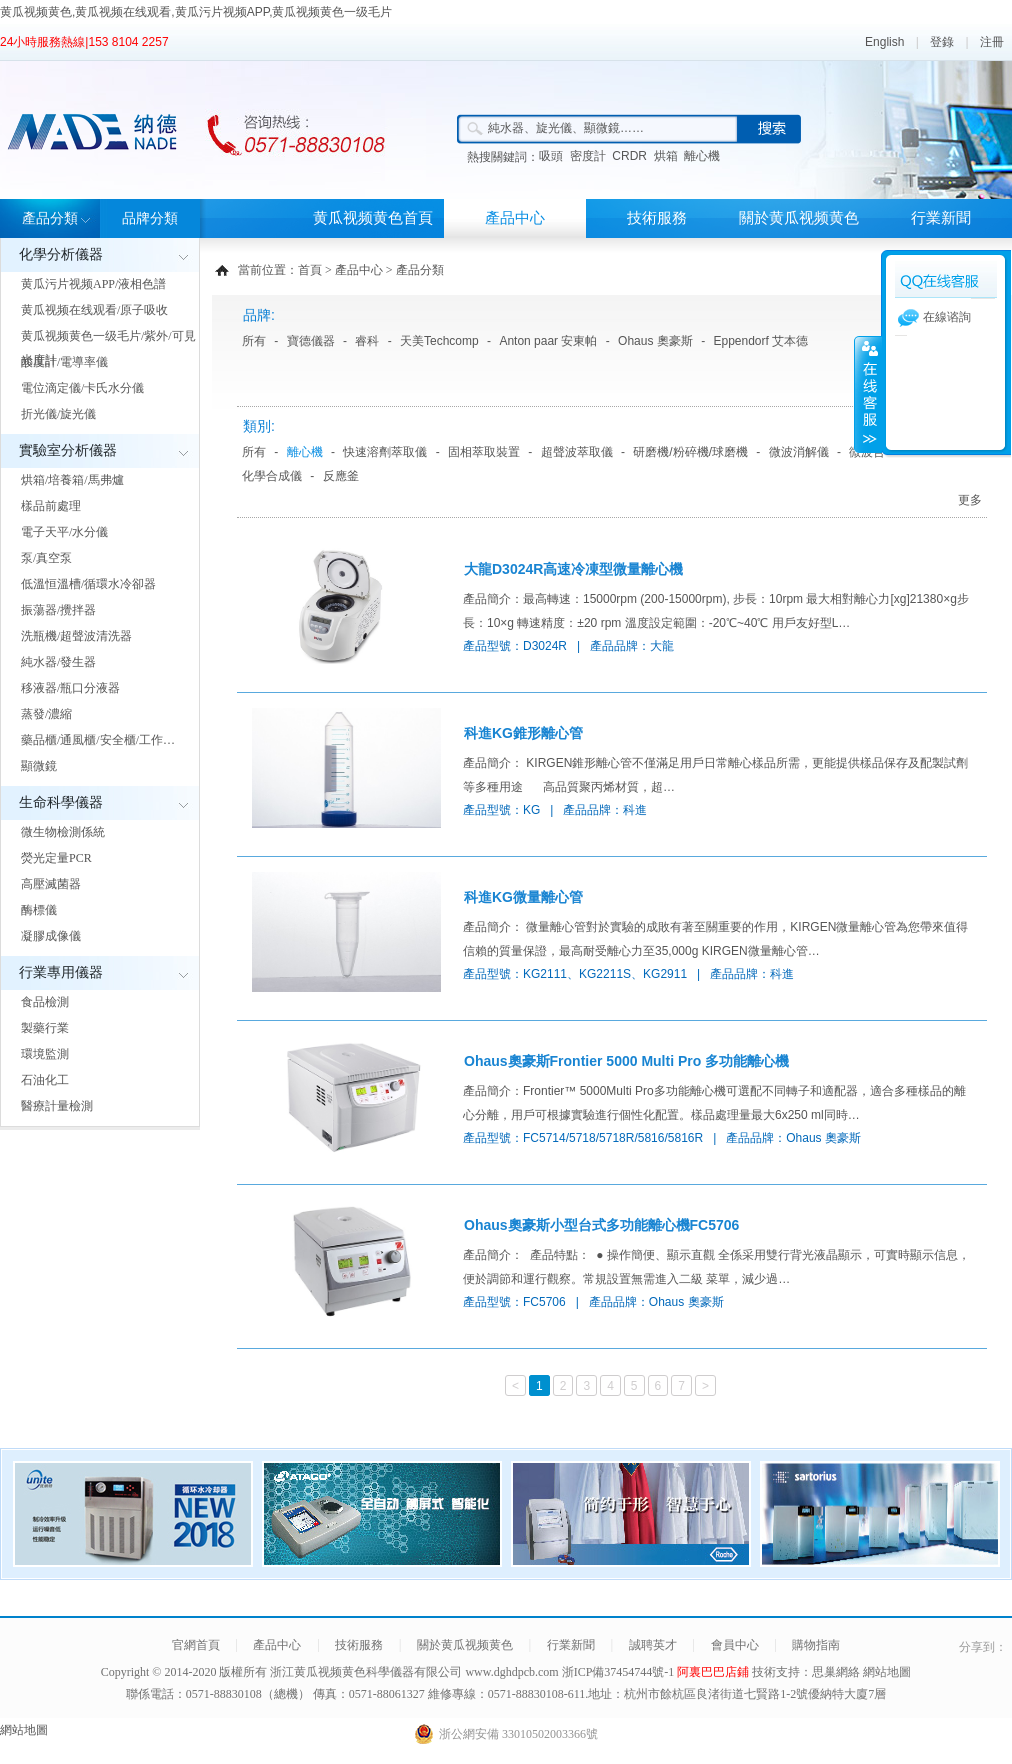  What do you see at coordinates (992, 42) in the screenshot?
I see `注冊` at bounding box center [992, 42].